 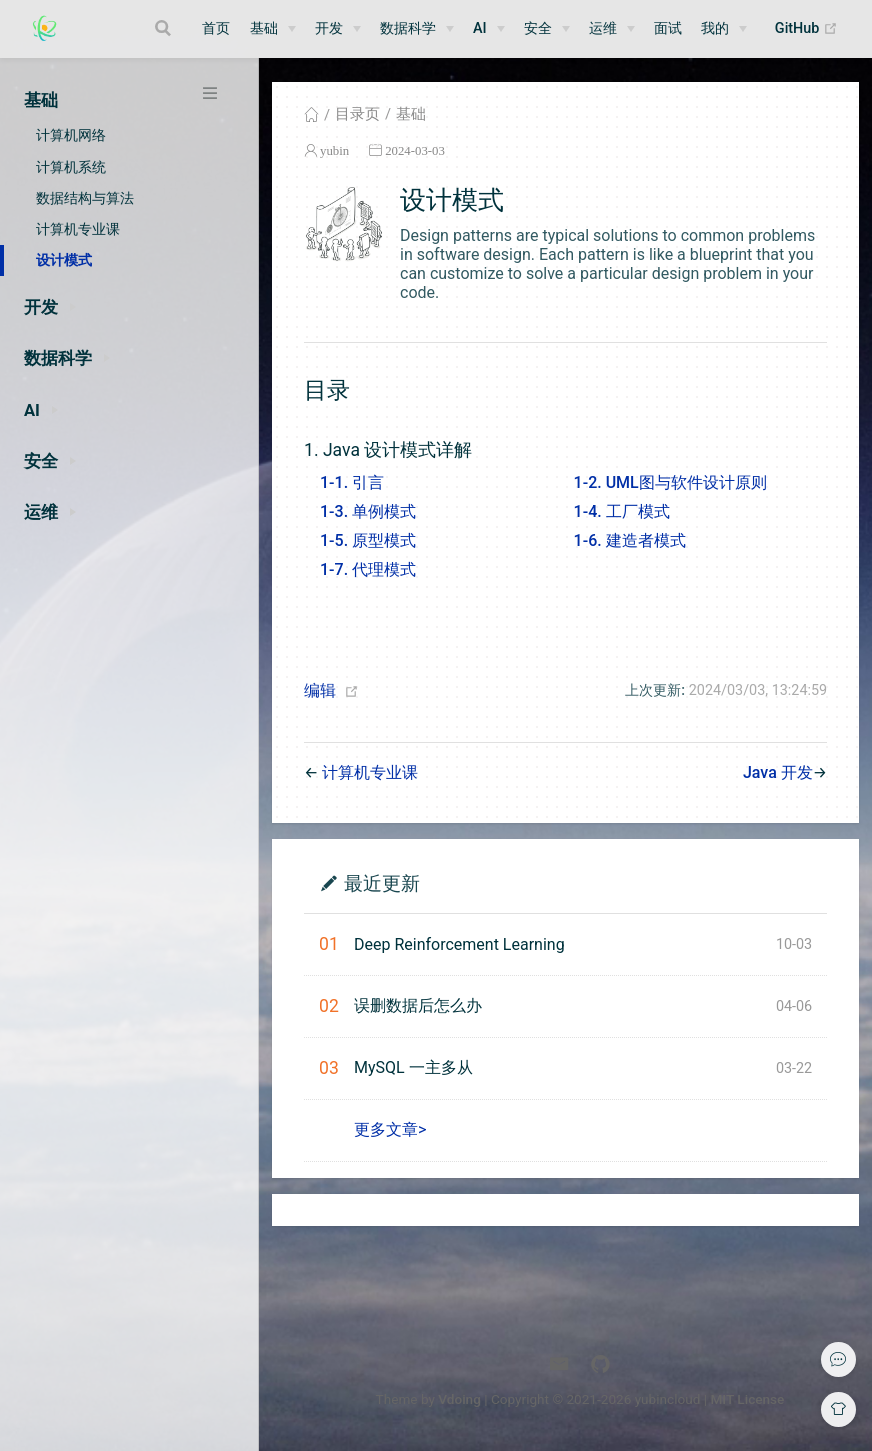 What do you see at coordinates (368, 540) in the screenshot?
I see `1-5. 原型模式` at bounding box center [368, 540].